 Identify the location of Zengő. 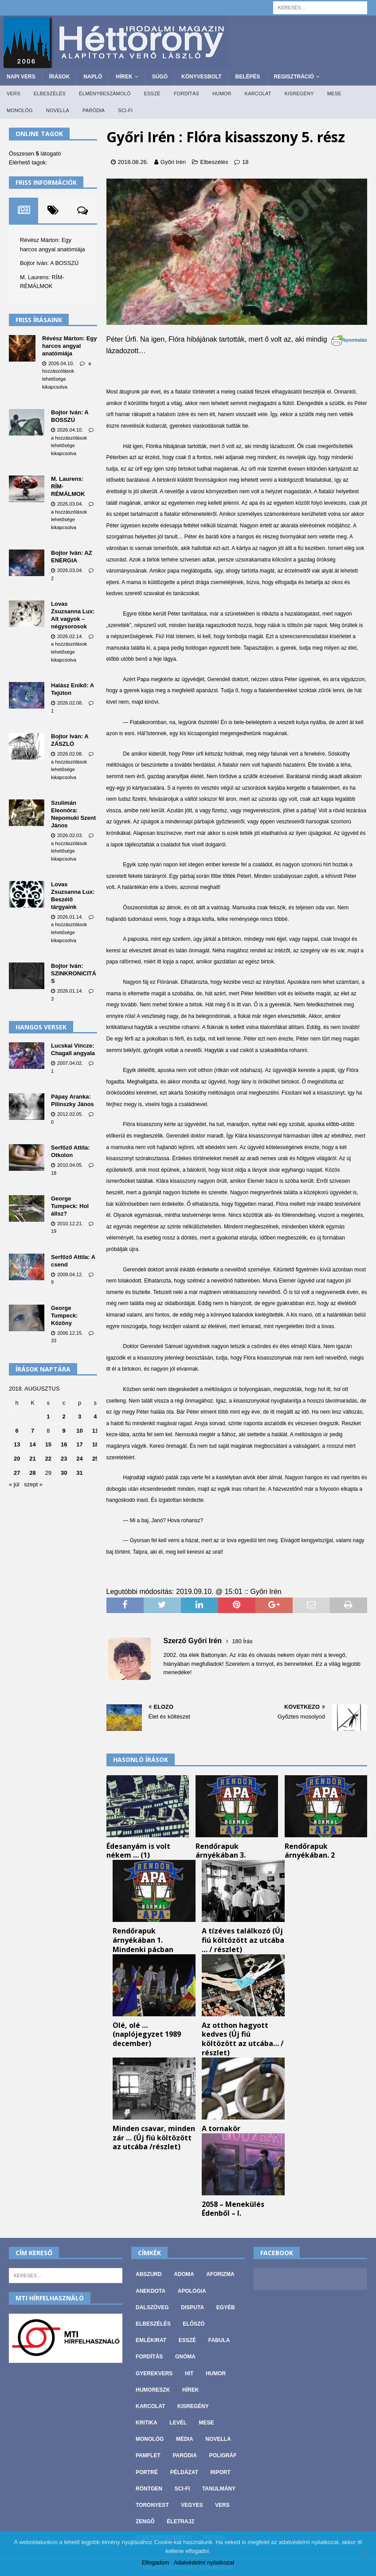
(145, 2521).